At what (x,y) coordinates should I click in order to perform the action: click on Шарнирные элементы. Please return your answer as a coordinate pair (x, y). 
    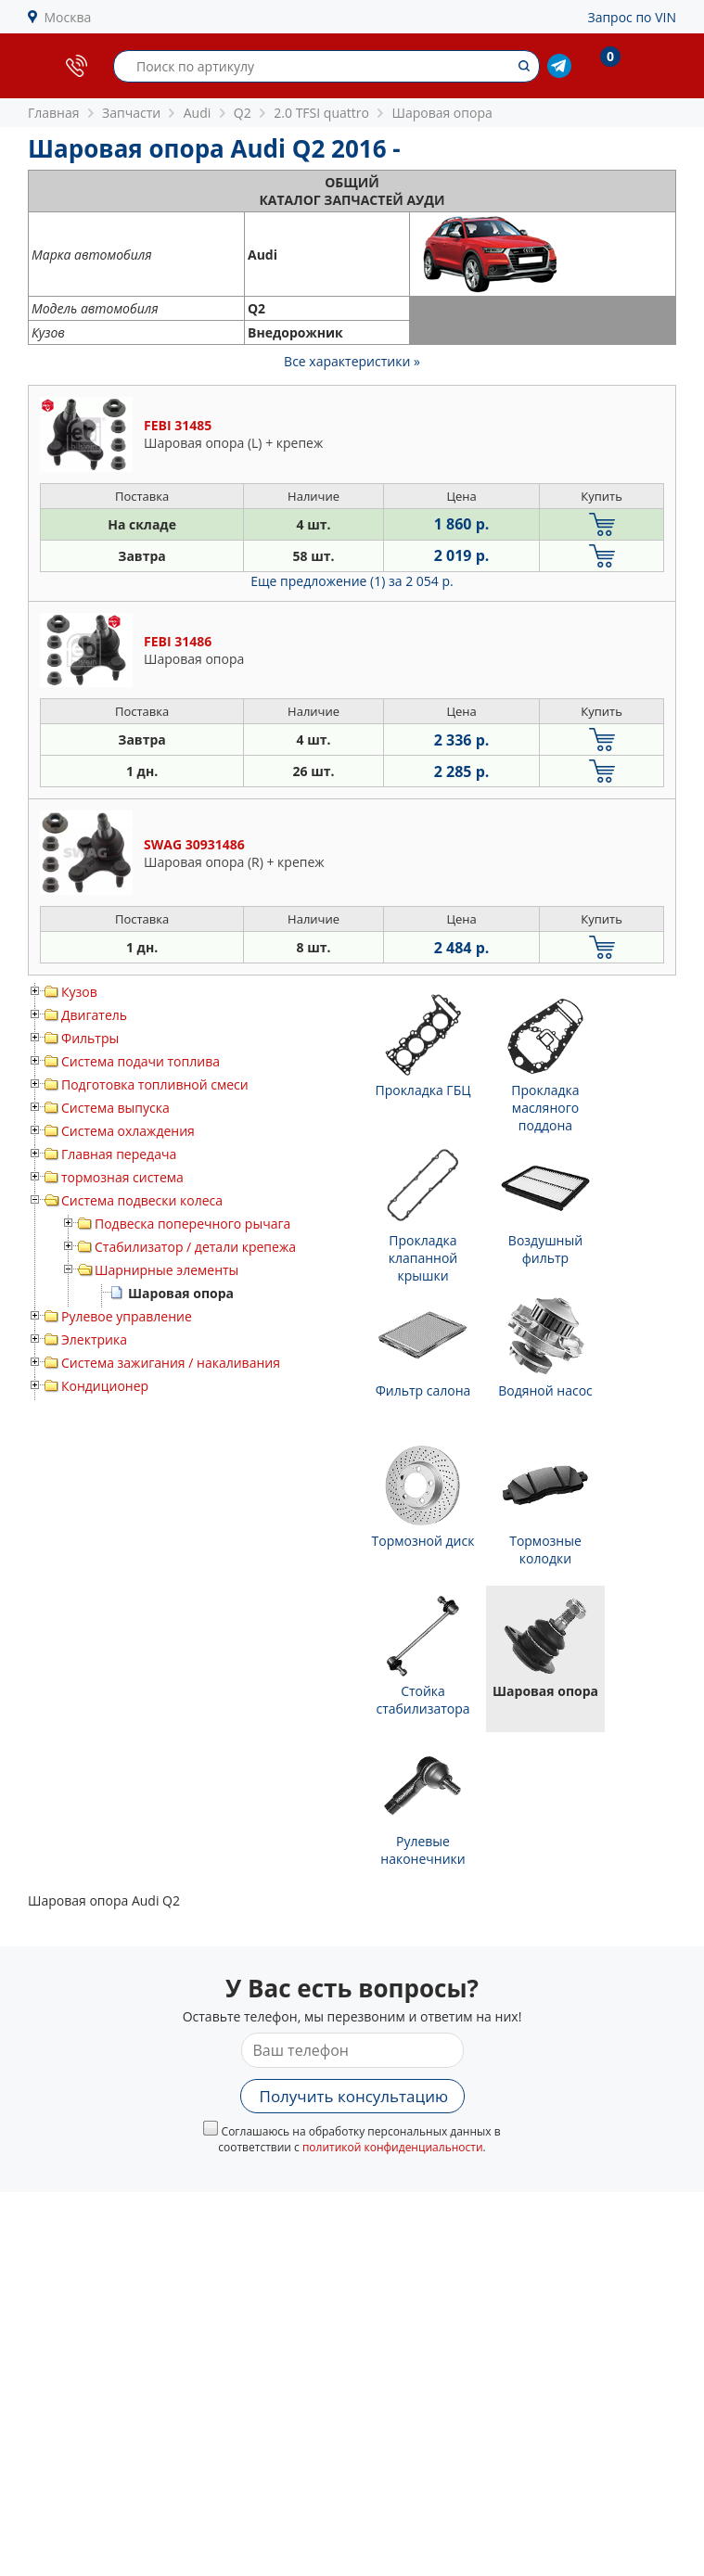
    Looking at the image, I should click on (166, 1270).